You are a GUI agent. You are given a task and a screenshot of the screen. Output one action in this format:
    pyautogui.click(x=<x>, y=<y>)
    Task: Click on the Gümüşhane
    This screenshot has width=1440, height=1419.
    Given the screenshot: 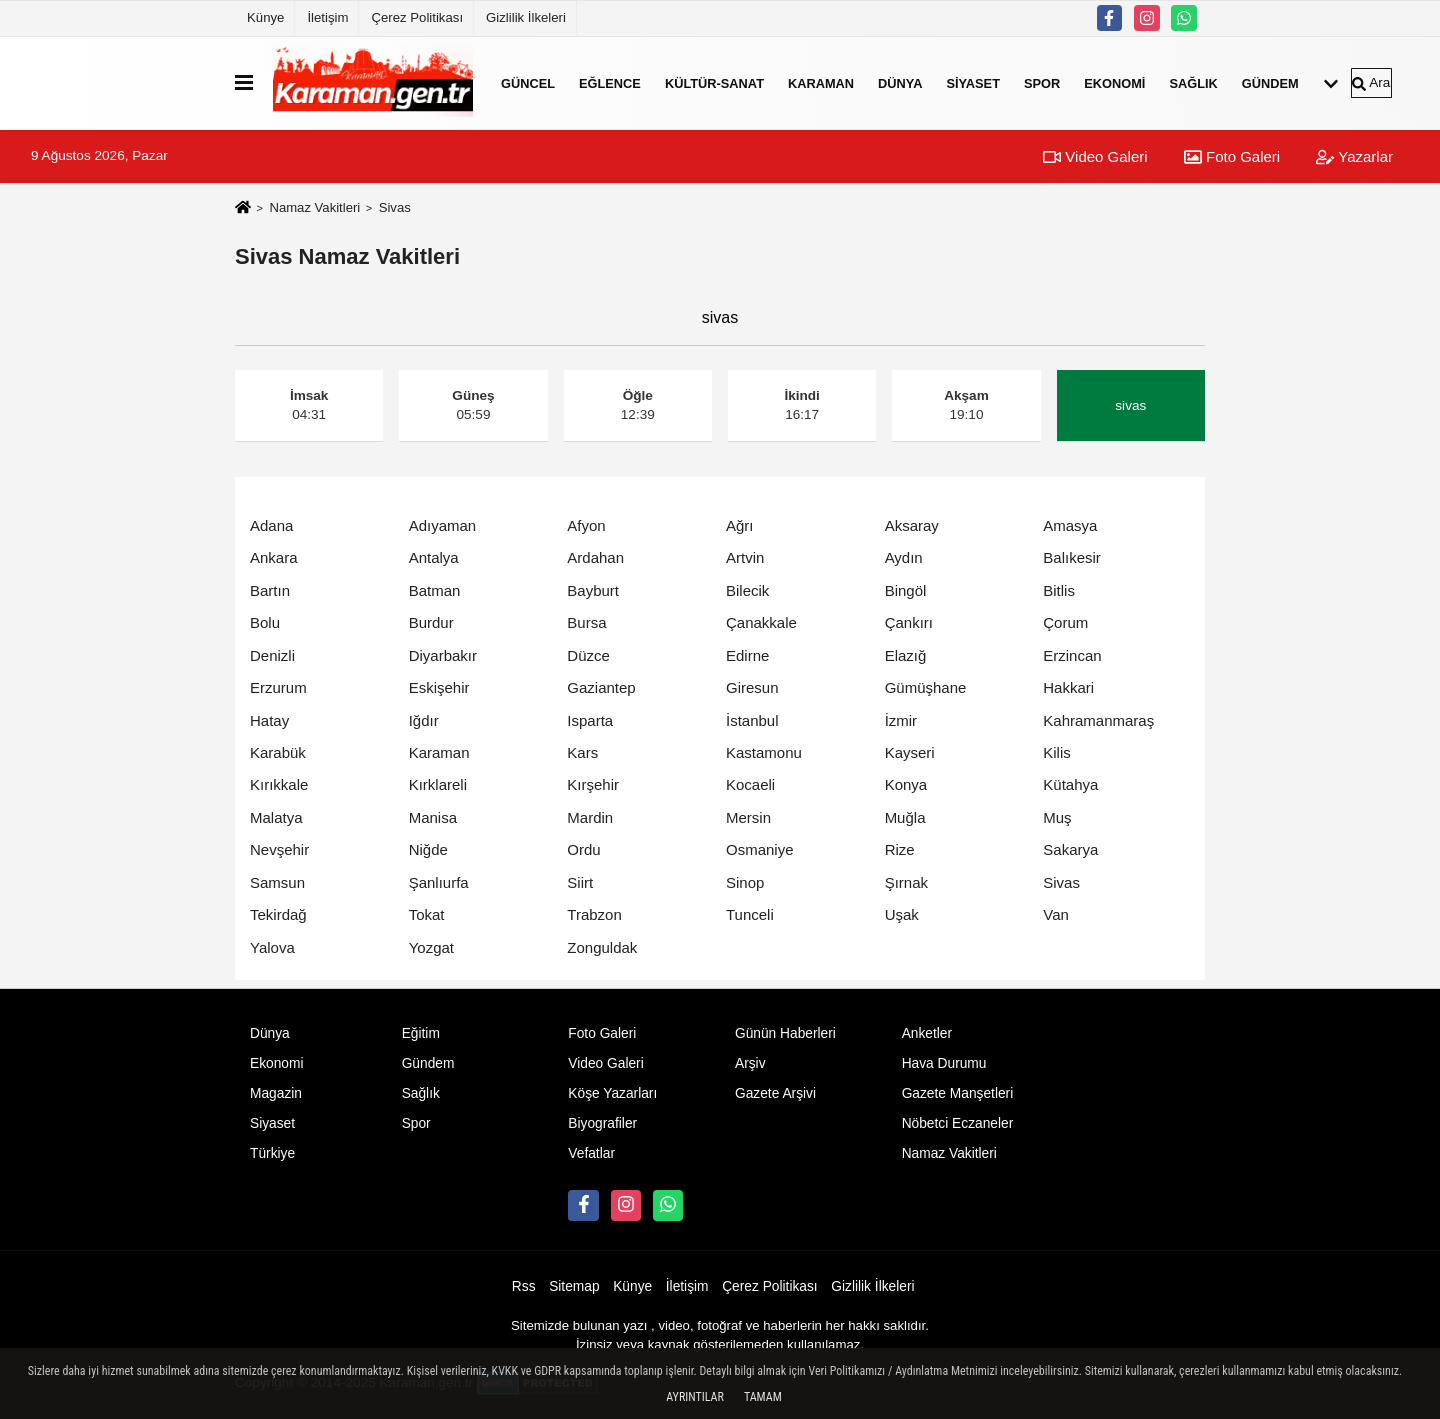 What is the action you would take?
    pyautogui.click(x=926, y=687)
    